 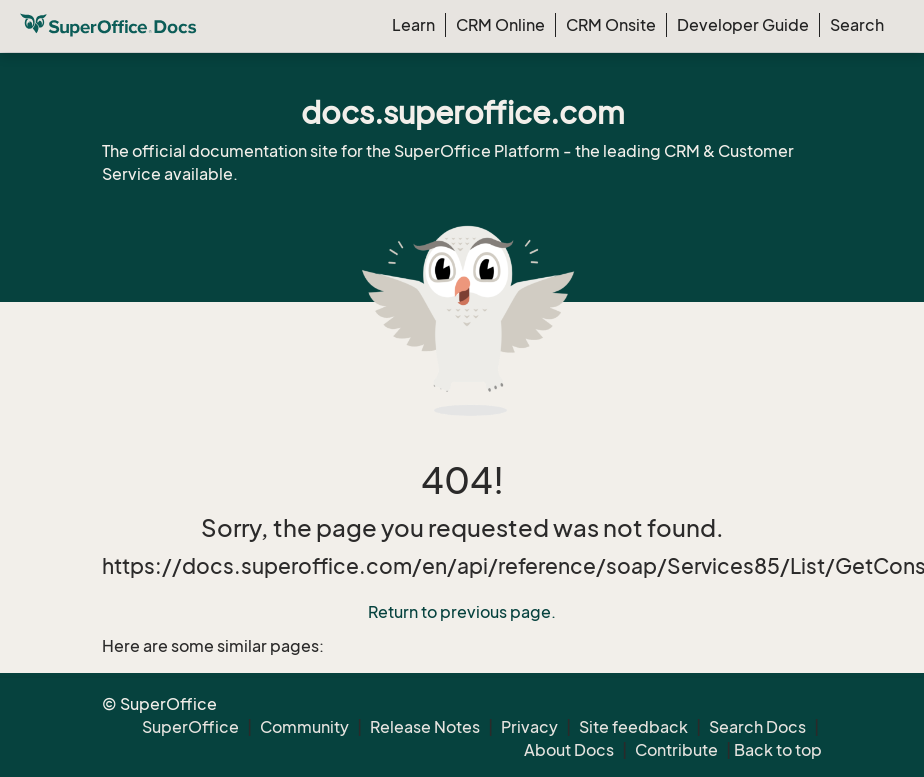 I want to click on About Docs, so click(x=569, y=750).